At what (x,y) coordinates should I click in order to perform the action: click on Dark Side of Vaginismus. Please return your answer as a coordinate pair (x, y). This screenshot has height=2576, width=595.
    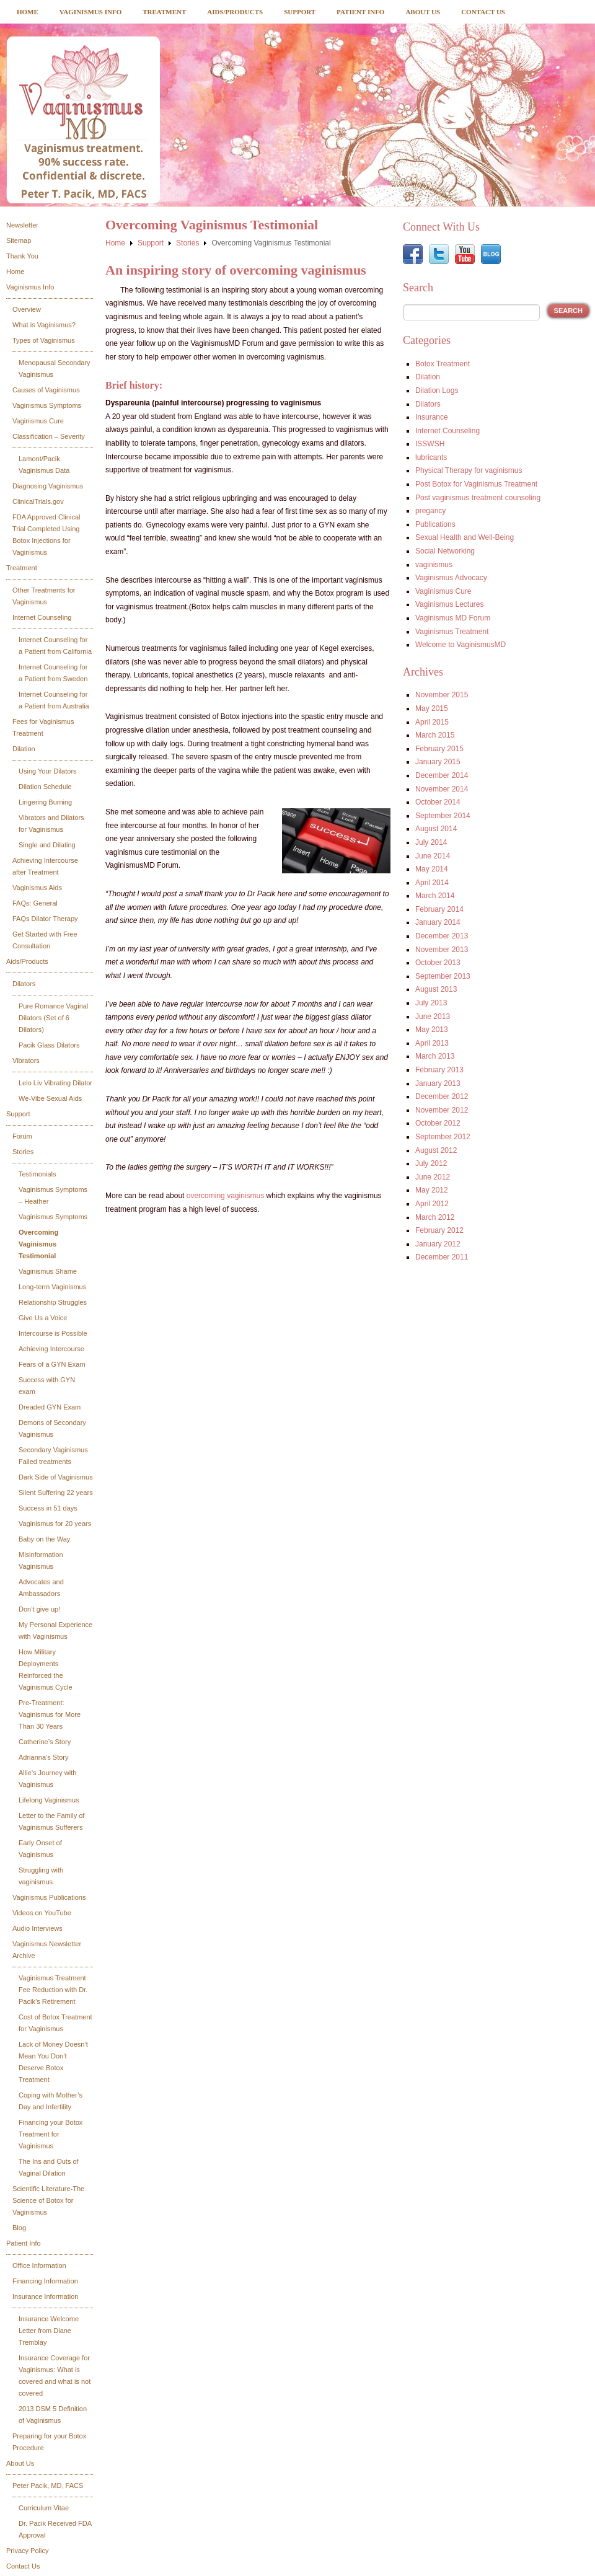
    Looking at the image, I should click on (56, 1477).